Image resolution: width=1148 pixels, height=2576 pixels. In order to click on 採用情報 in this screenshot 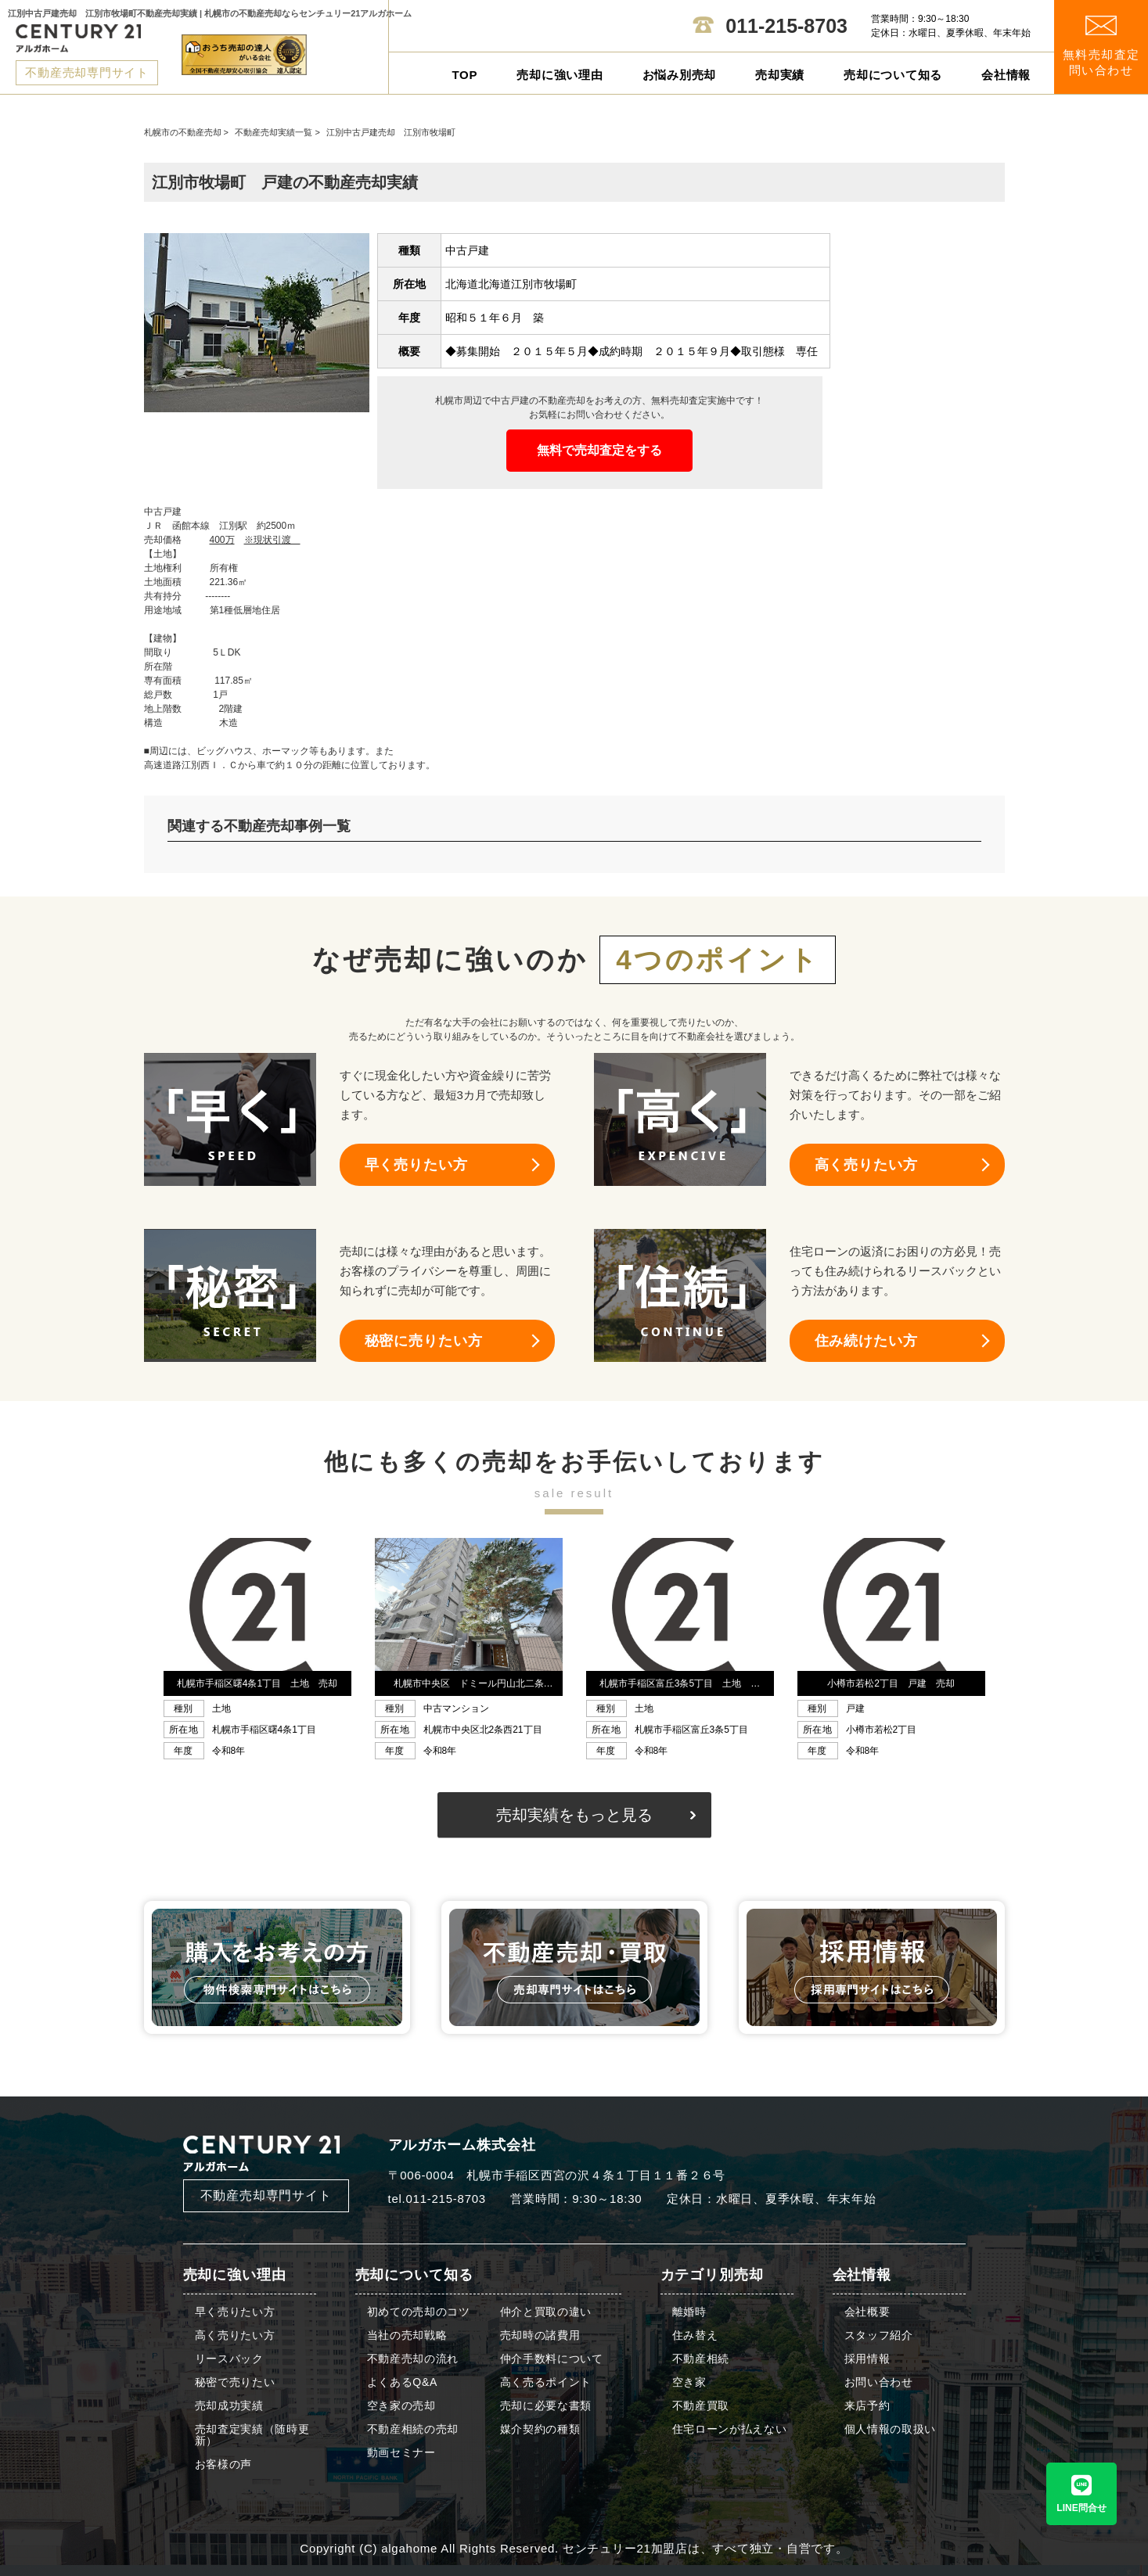, I will do `click(867, 2359)`.